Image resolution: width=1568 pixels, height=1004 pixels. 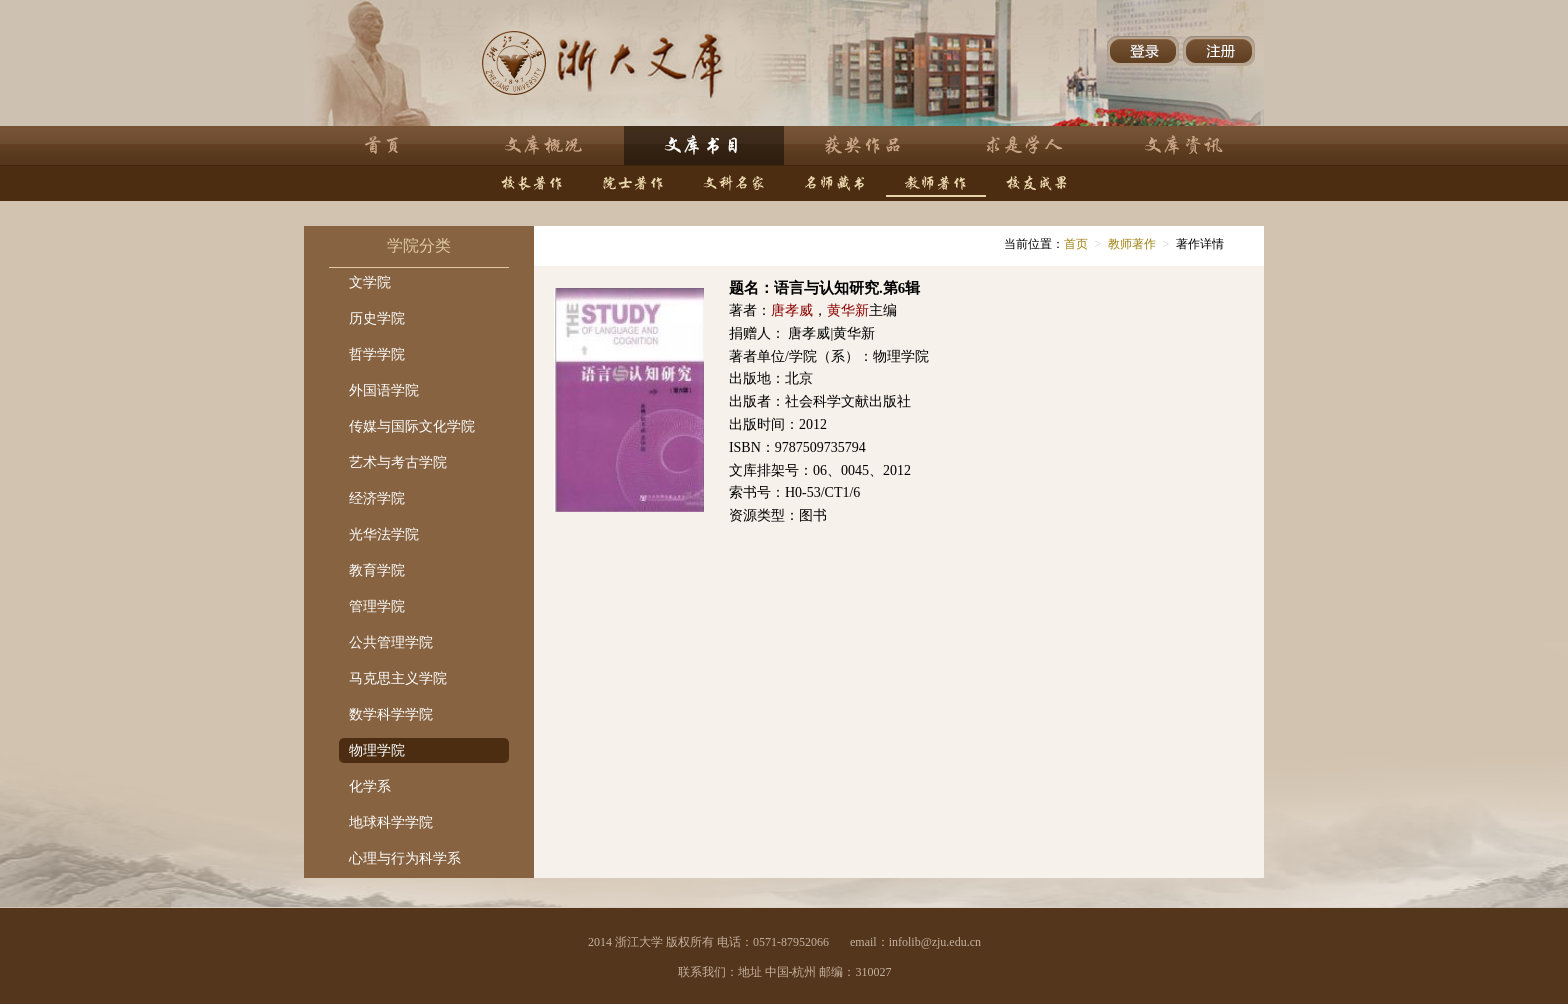 I want to click on 历史学院, so click(x=377, y=318).